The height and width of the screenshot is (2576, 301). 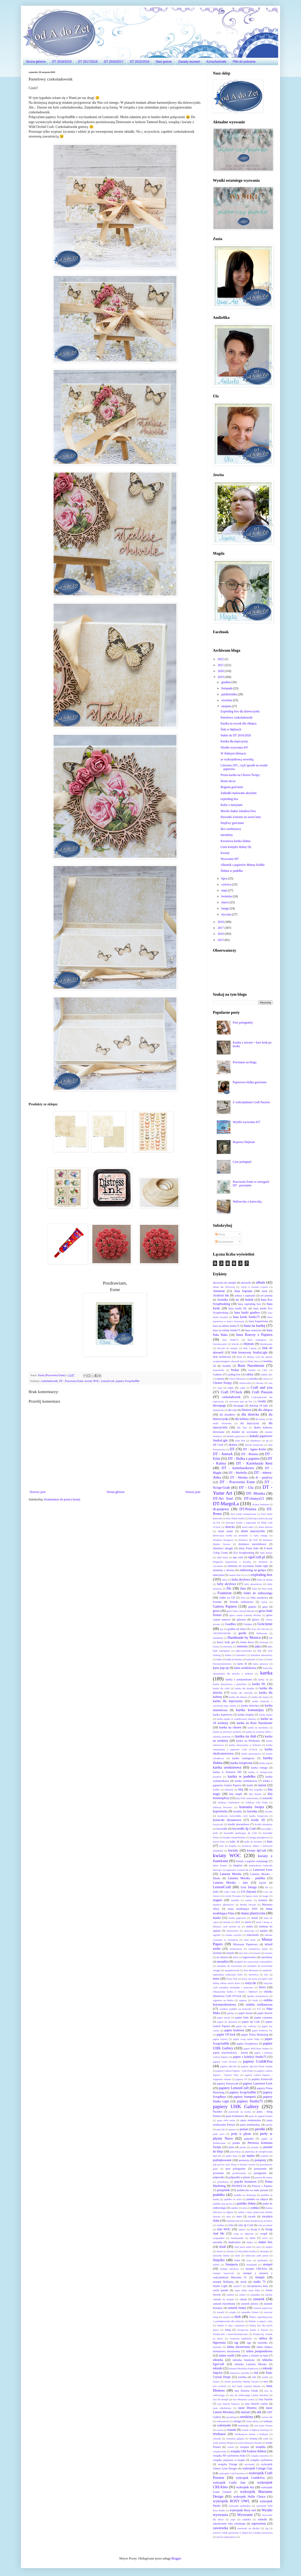 I want to click on lampion, so click(x=237, y=1865).